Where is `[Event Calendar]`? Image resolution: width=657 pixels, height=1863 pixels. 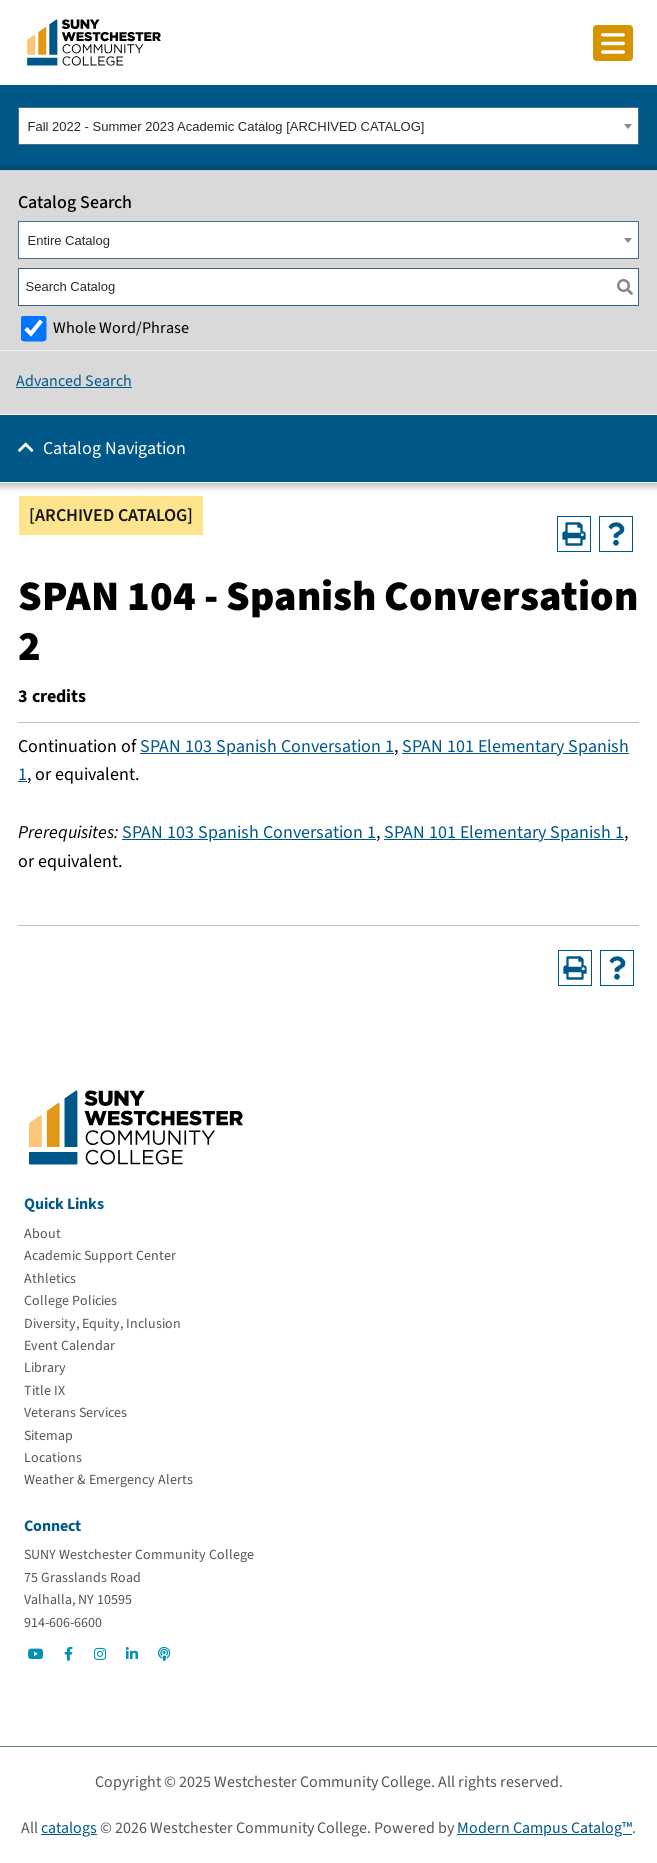 [Event Calendar] is located at coordinates (69, 1346).